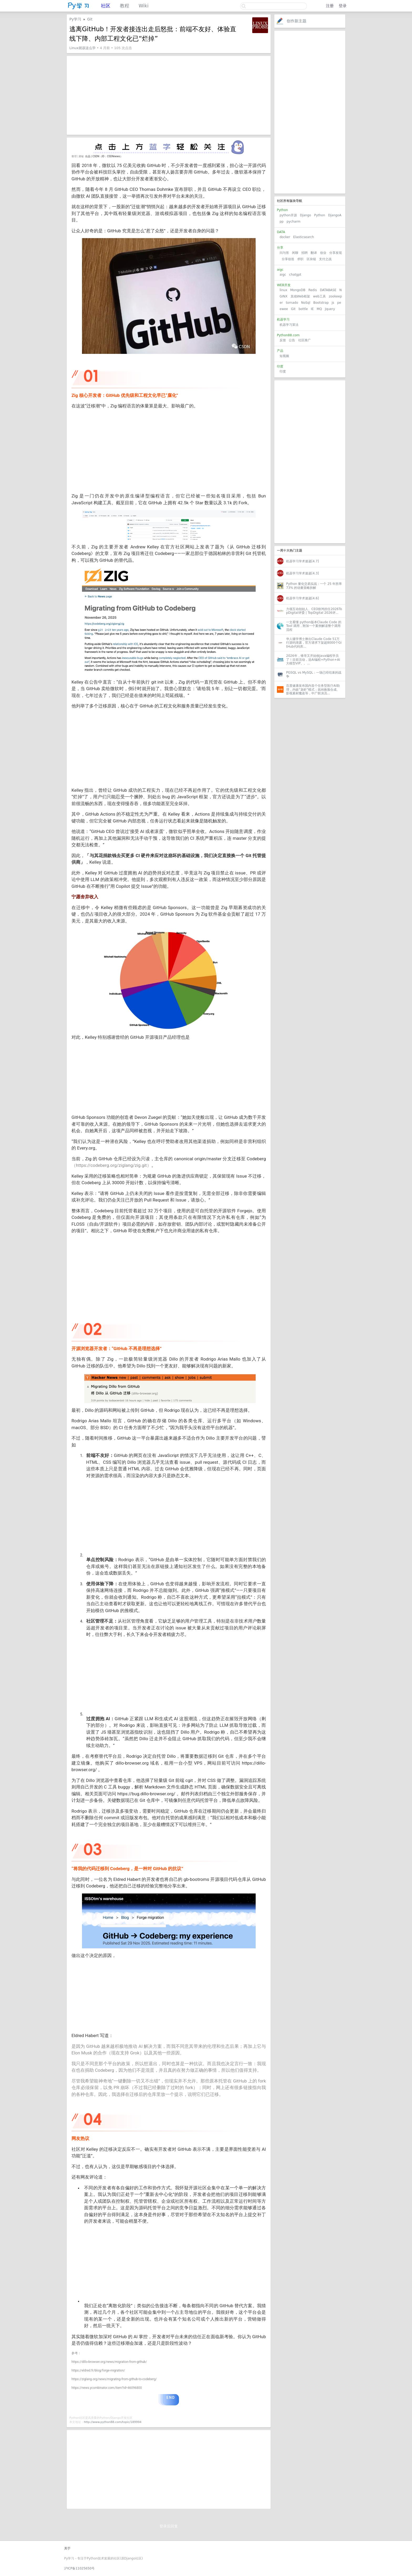 This screenshot has height=2576, width=412. I want to click on 注册, so click(330, 5).